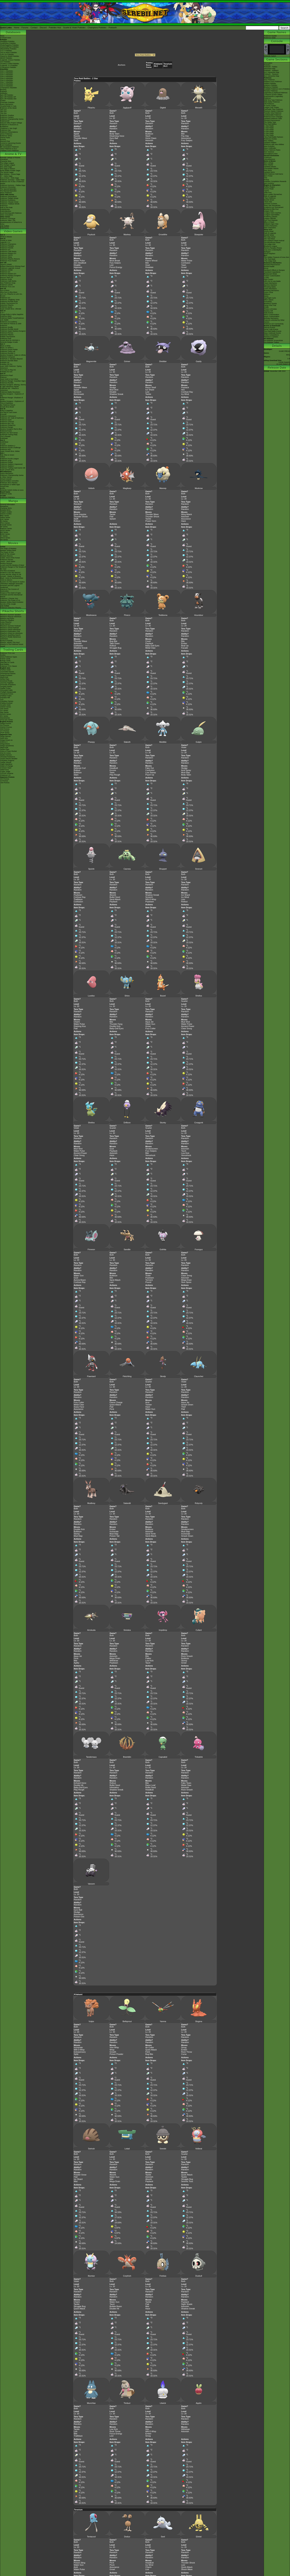 The width and height of the screenshot is (290, 2576). Describe the element at coordinates (199, 742) in the screenshot. I see `Gulpin` at that location.